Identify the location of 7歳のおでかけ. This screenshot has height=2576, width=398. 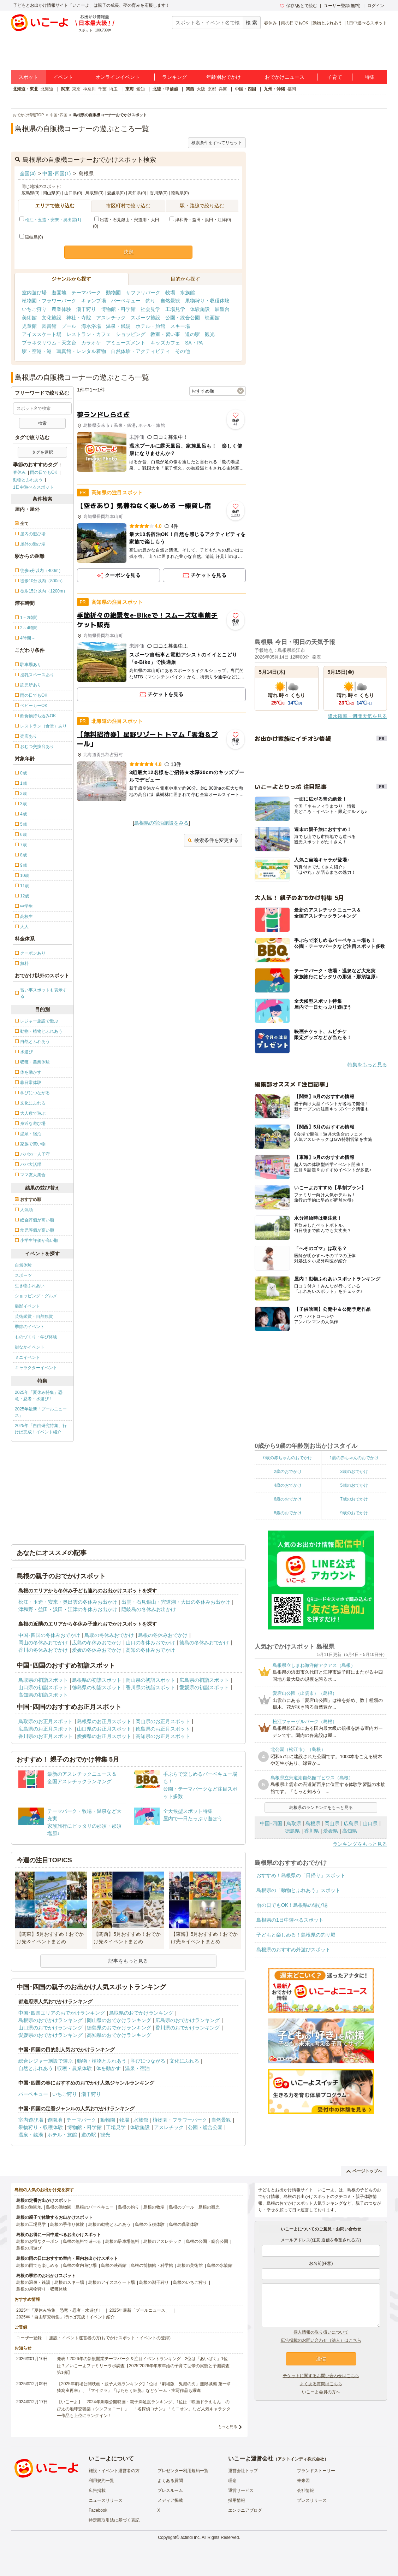
(354, 1499).